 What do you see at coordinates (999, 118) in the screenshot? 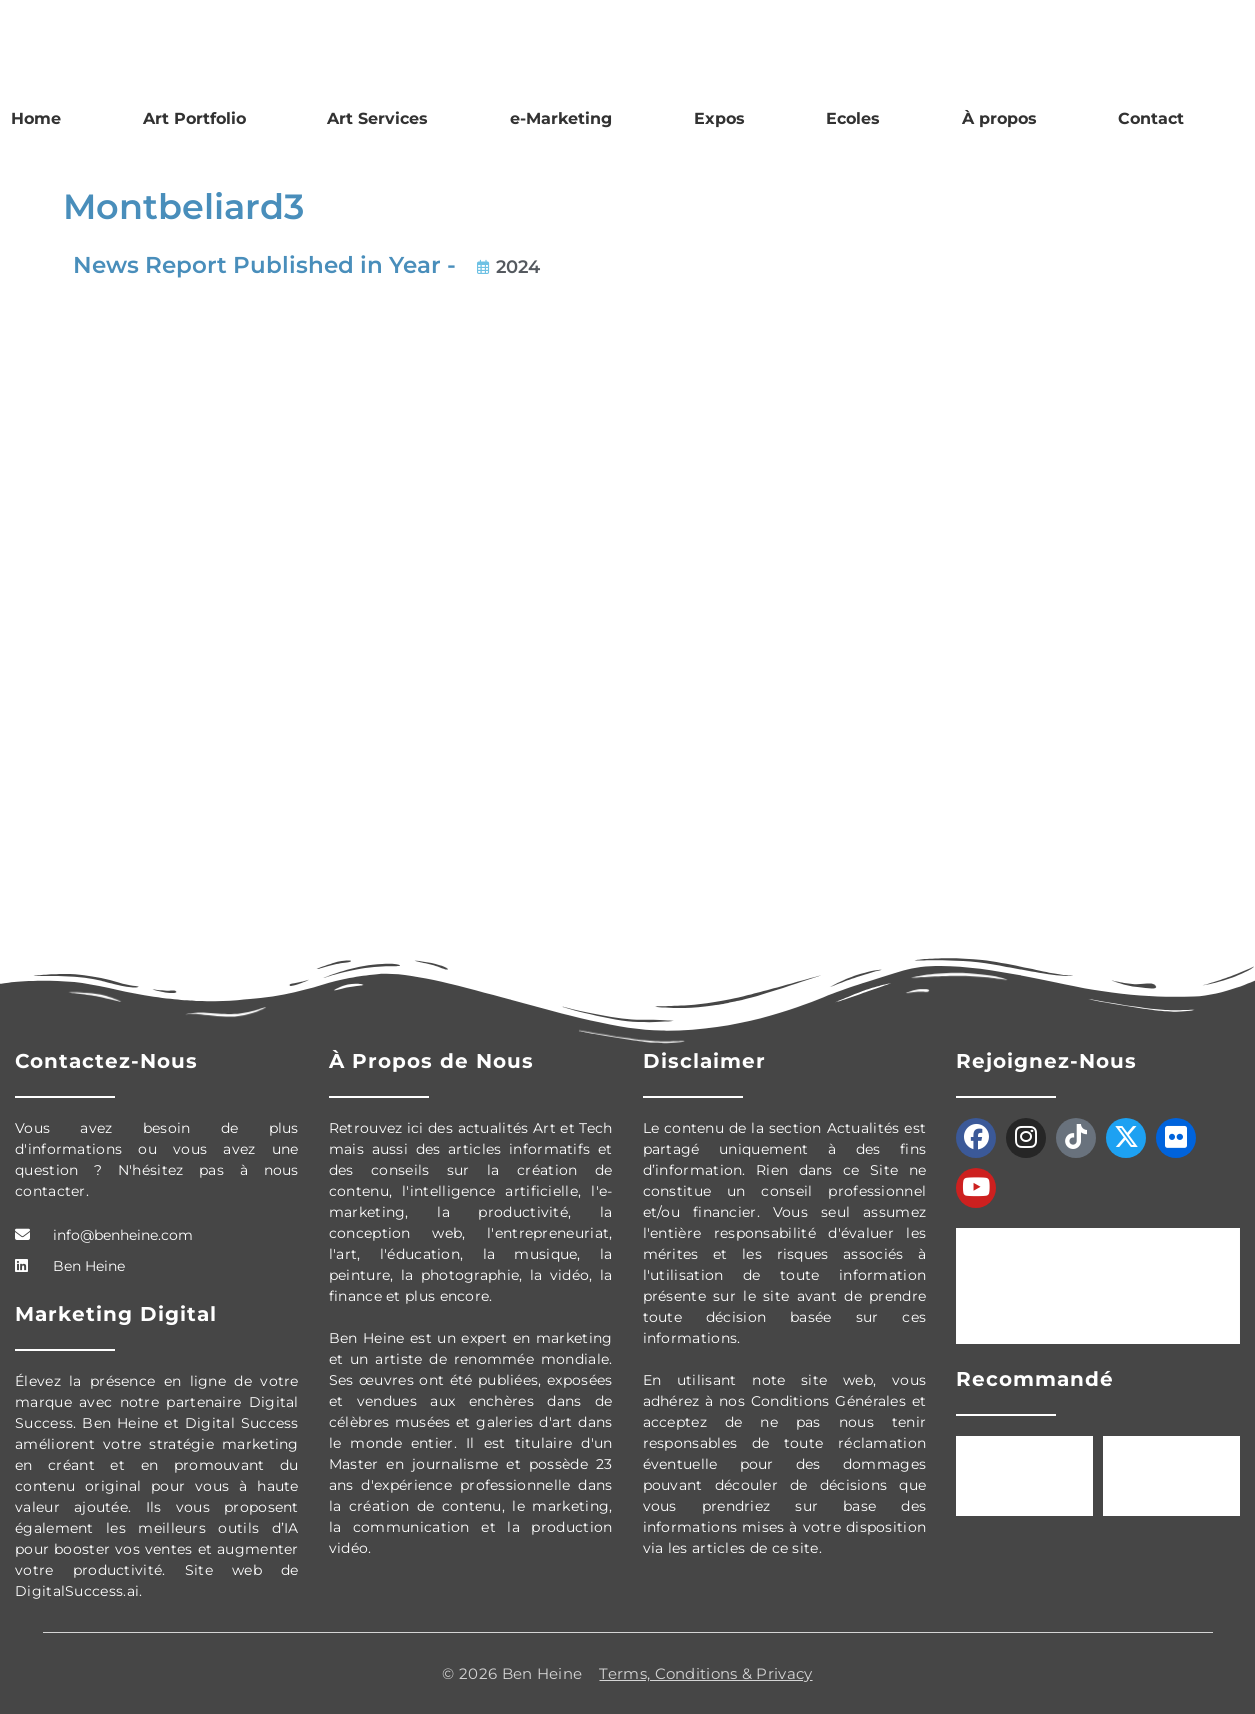
I see `À propos` at bounding box center [999, 118].